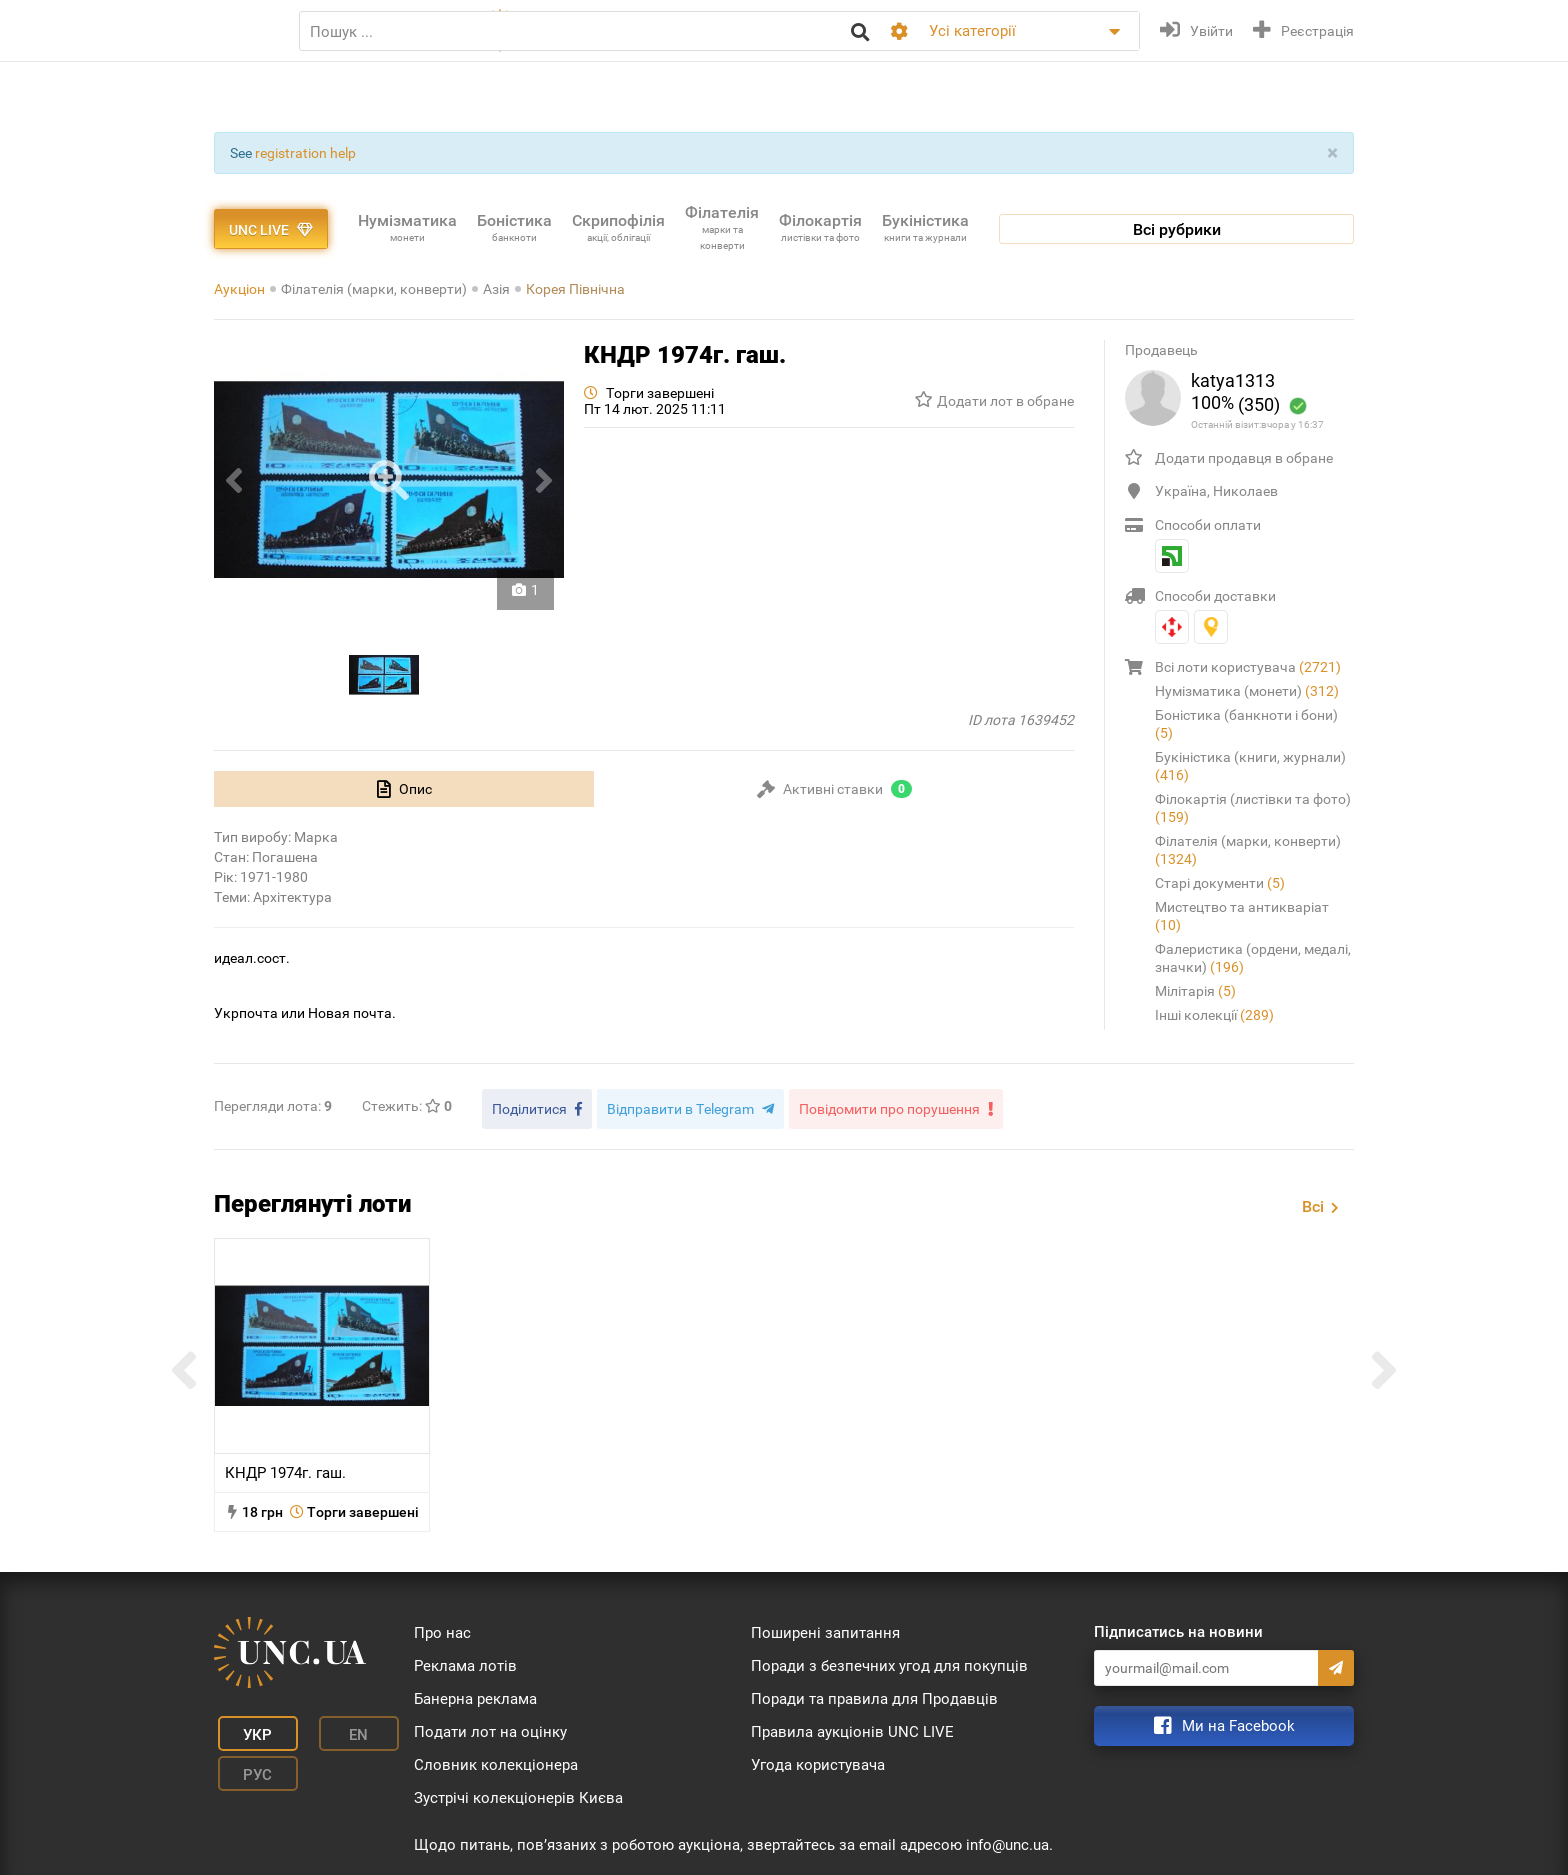 The width and height of the screenshot is (1568, 1875). Describe the element at coordinates (475, 1694) in the screenshot. I see `Банерна реклама` at that location.